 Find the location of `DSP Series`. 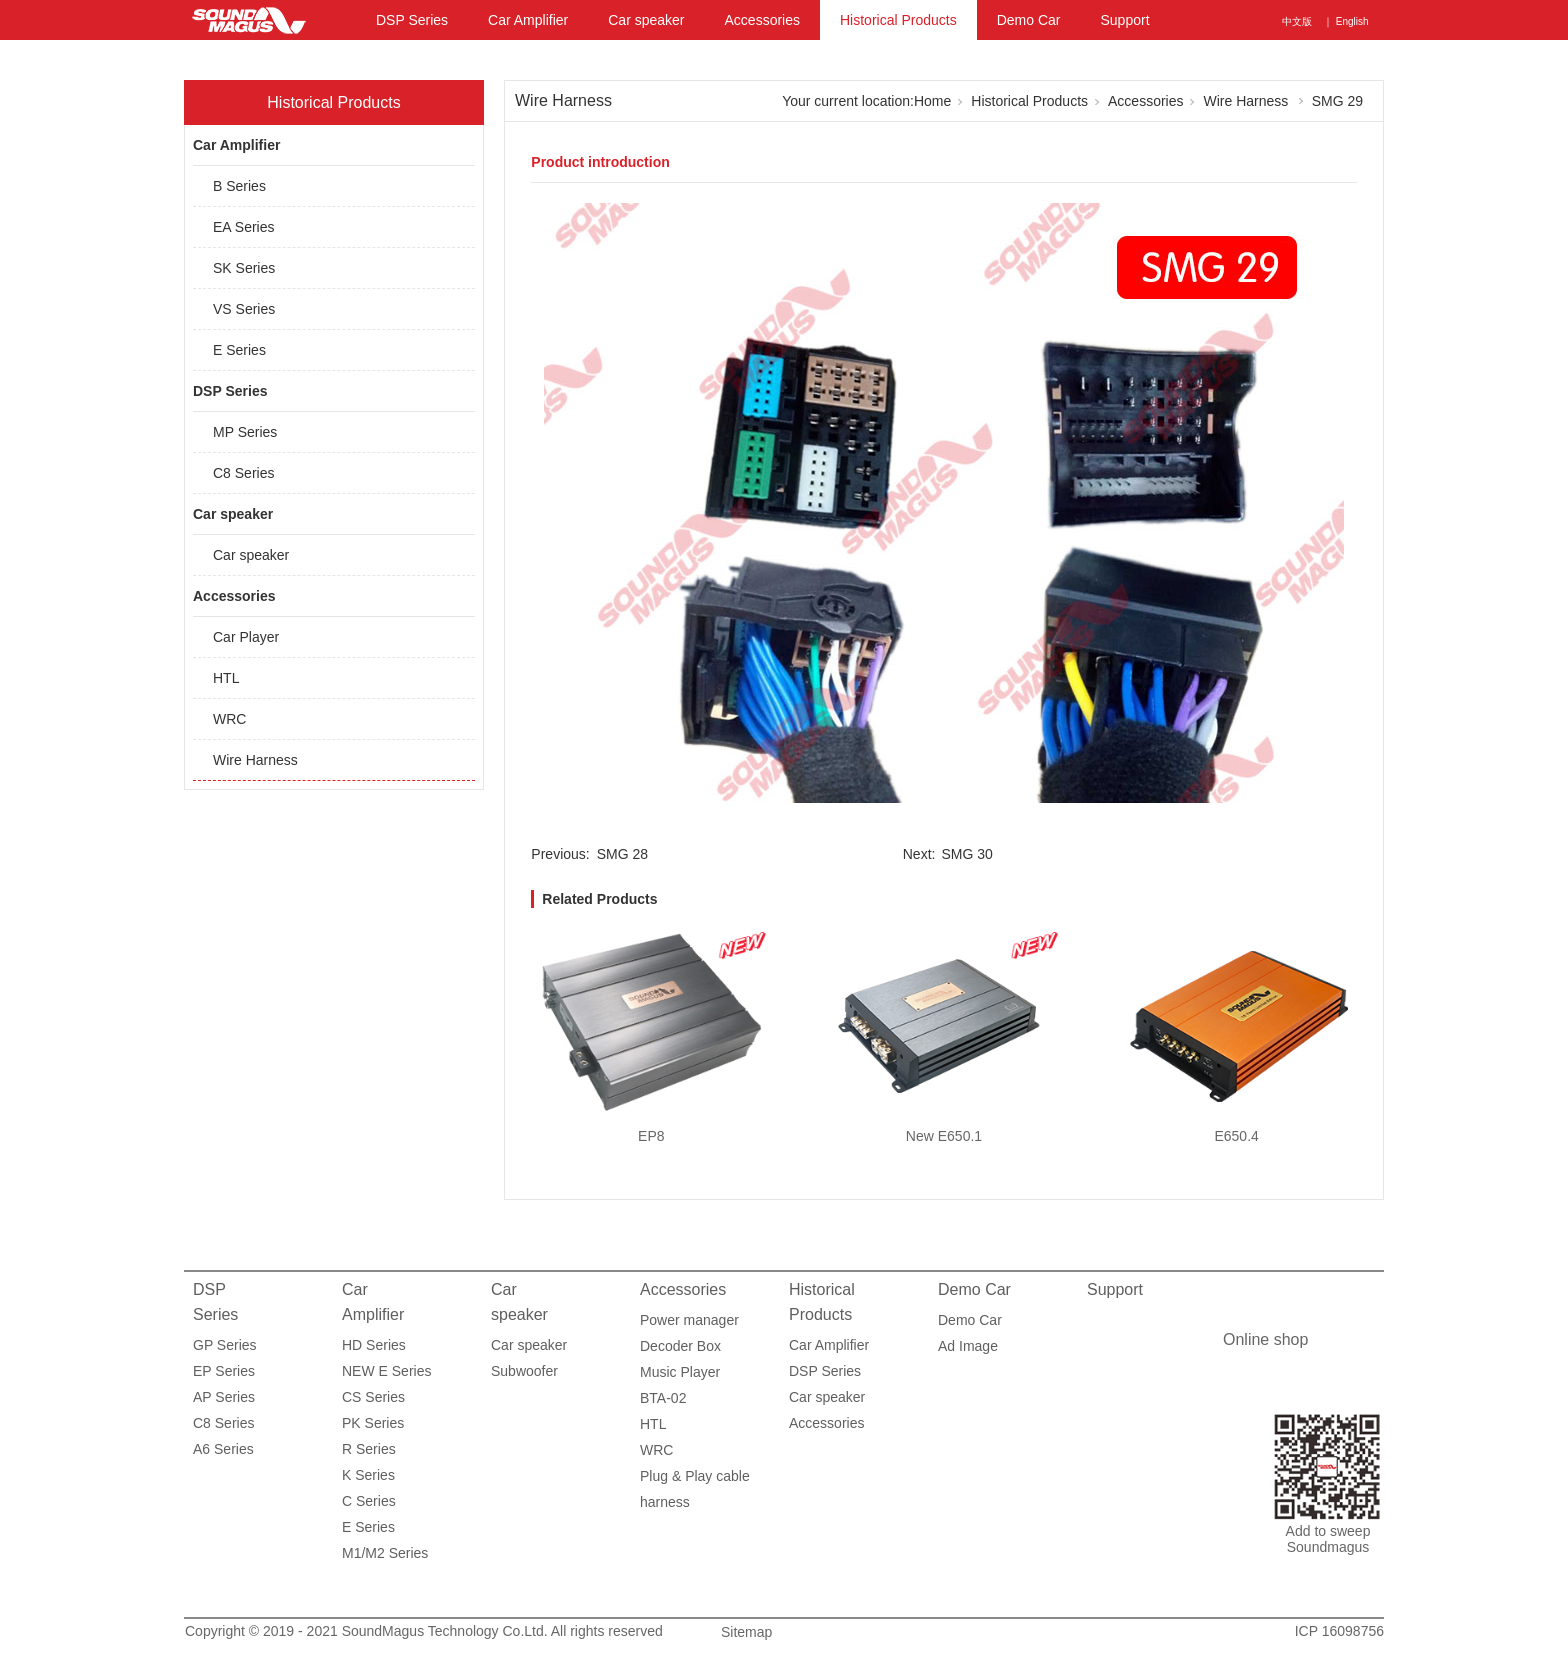

DSP Series is located at coordinates (412, 20).